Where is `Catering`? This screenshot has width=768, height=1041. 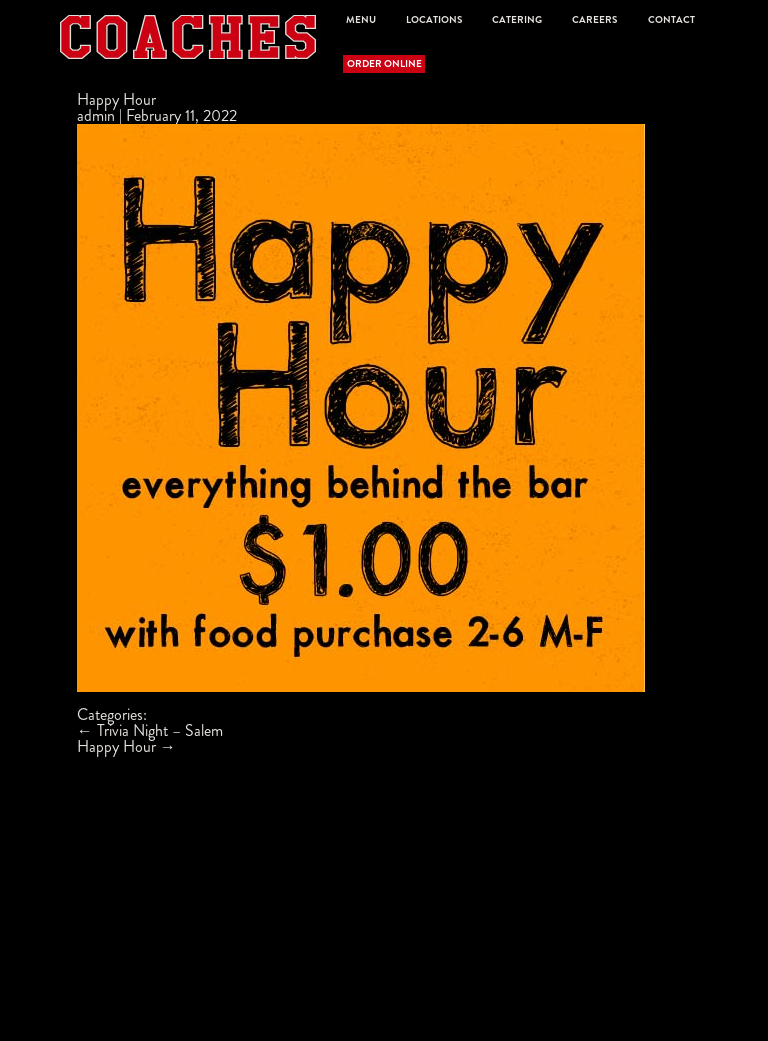
Catering is located at coordinates (517, 20).